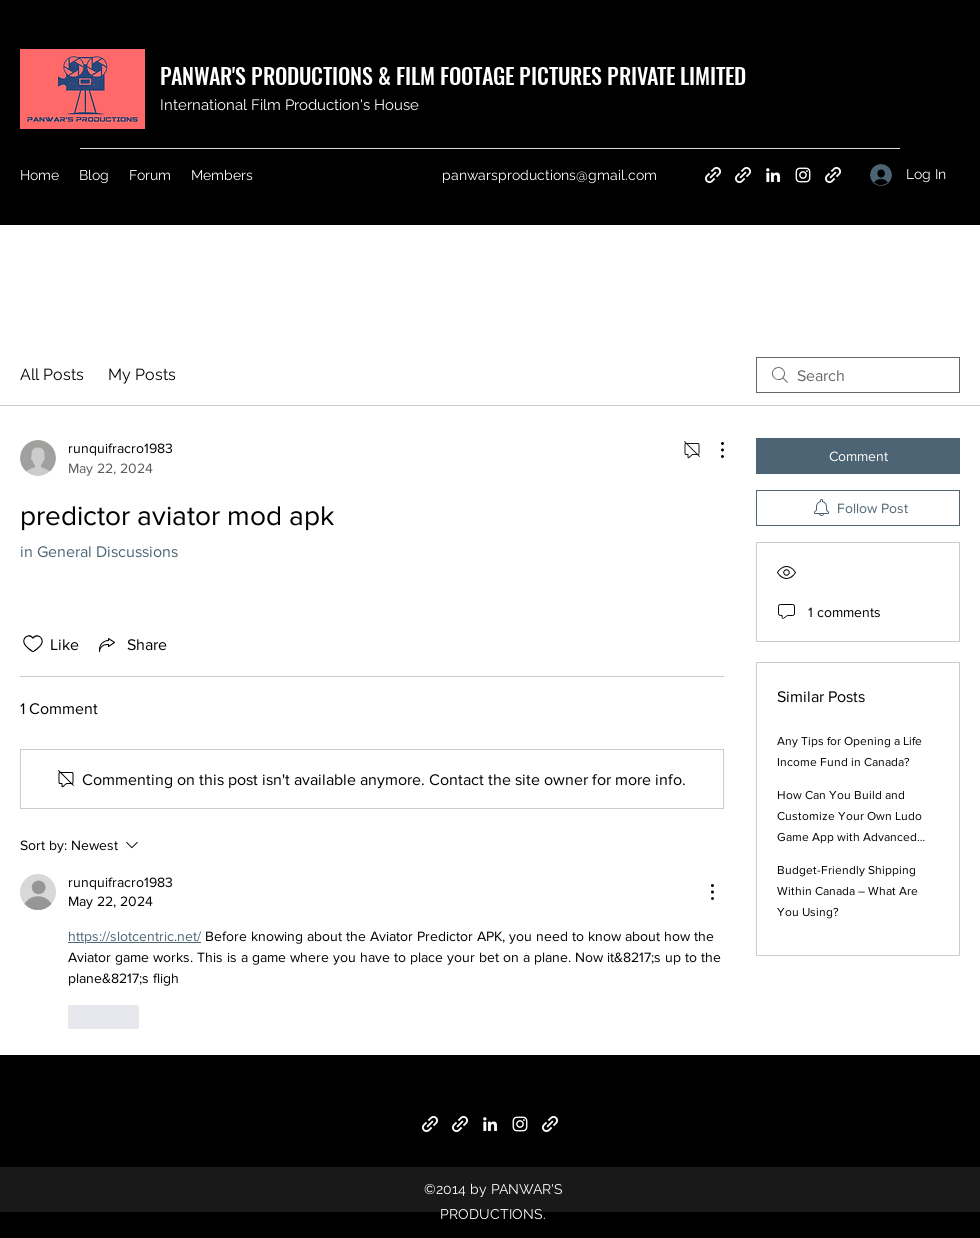 This screenshot has width=980, height=1238. What do you see at coordinates (453, 75) in the screenshot?
I see `PANWAR'S PRODUCTIONS & FILM FOOTAGE PICTURES PRIVATE LIMITED` at bounding box center [453, 75].